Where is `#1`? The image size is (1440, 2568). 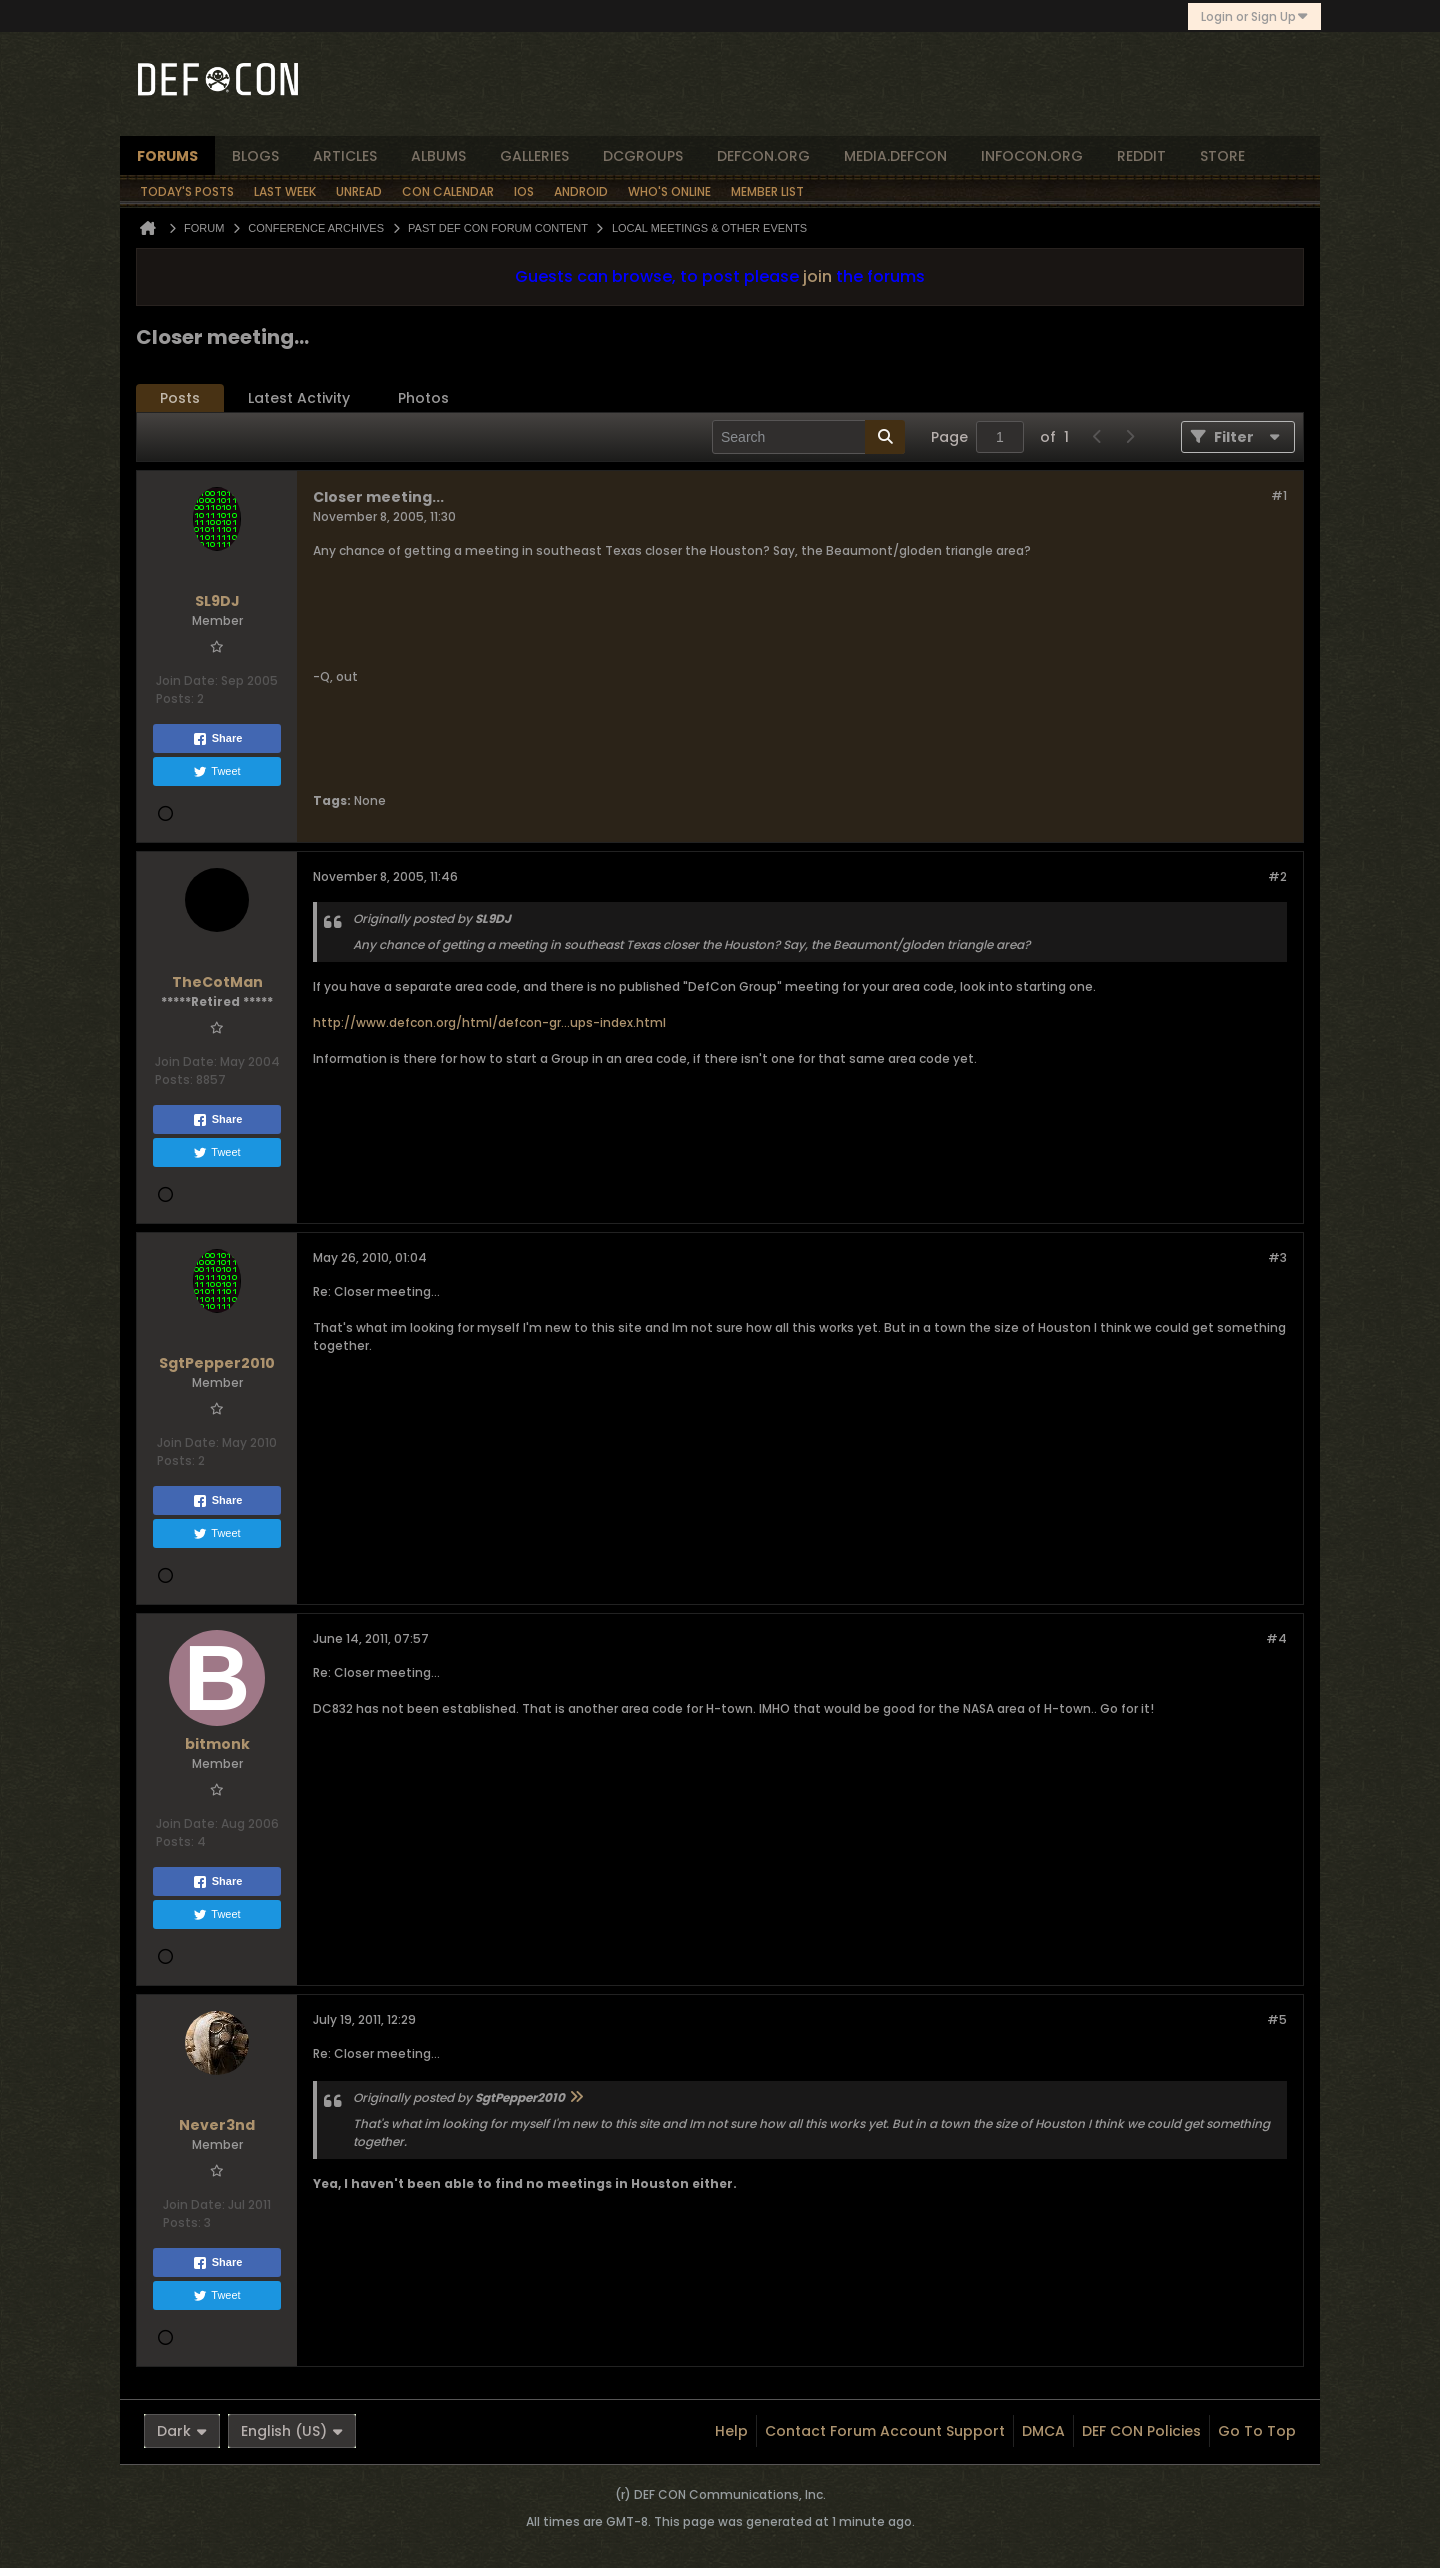
#1 is located at coordinates (1279, 495).